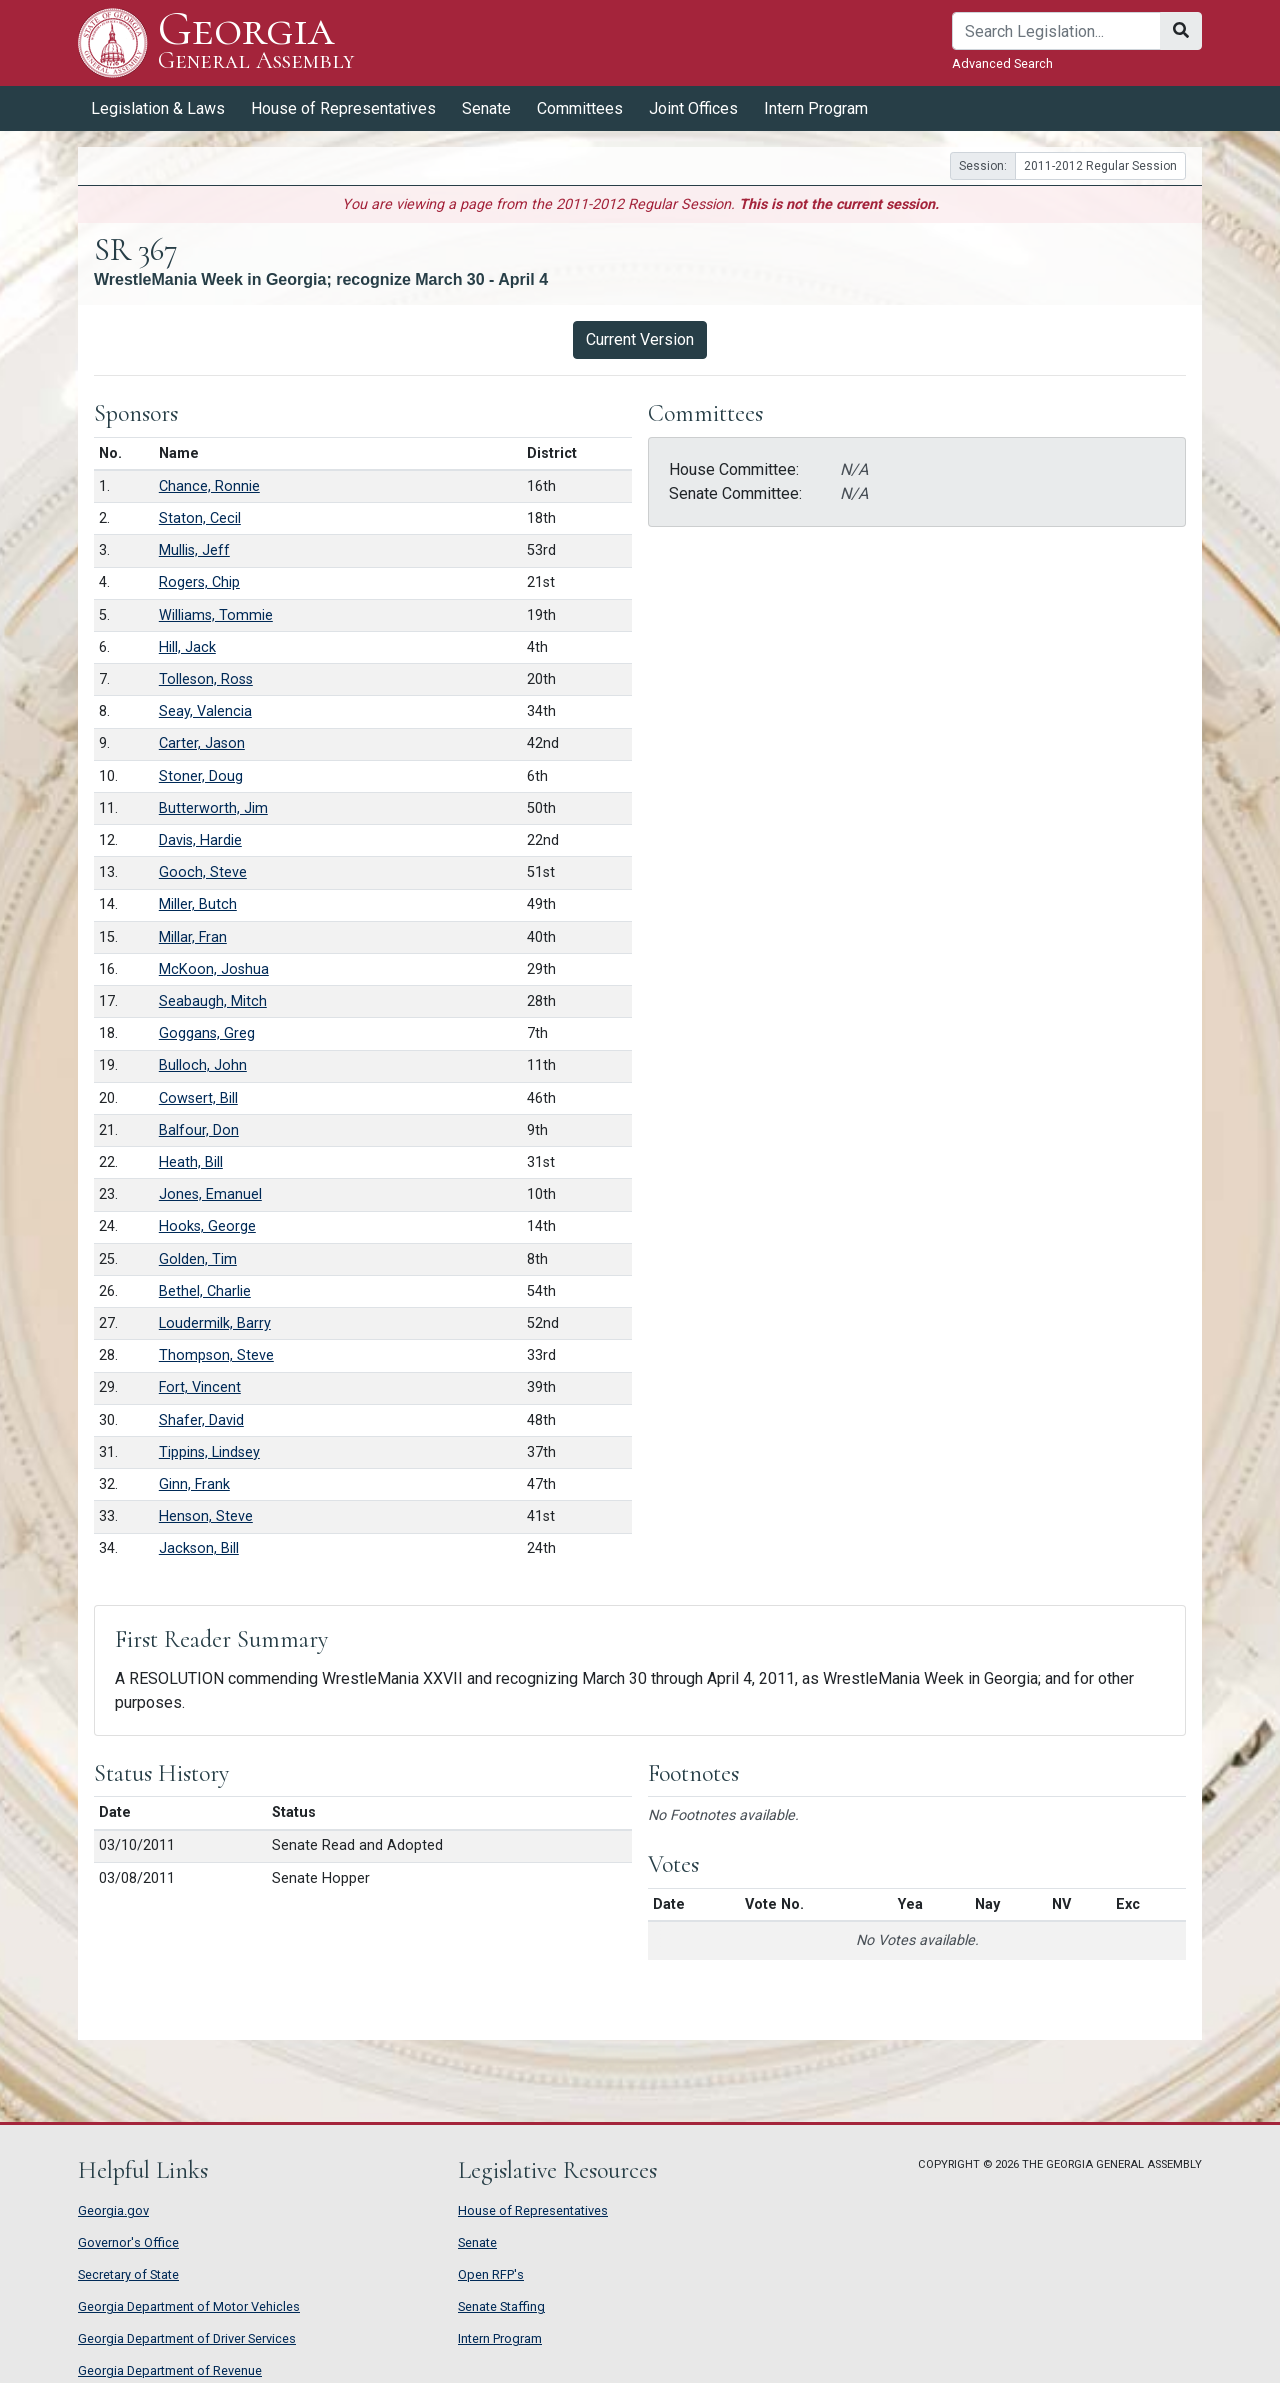 This screenshot has height=2383, width=1280. What do you see at coordinates (158, 108) in the screenshot?
I see `Legislation & Laws` at bounding box center [158, 108].